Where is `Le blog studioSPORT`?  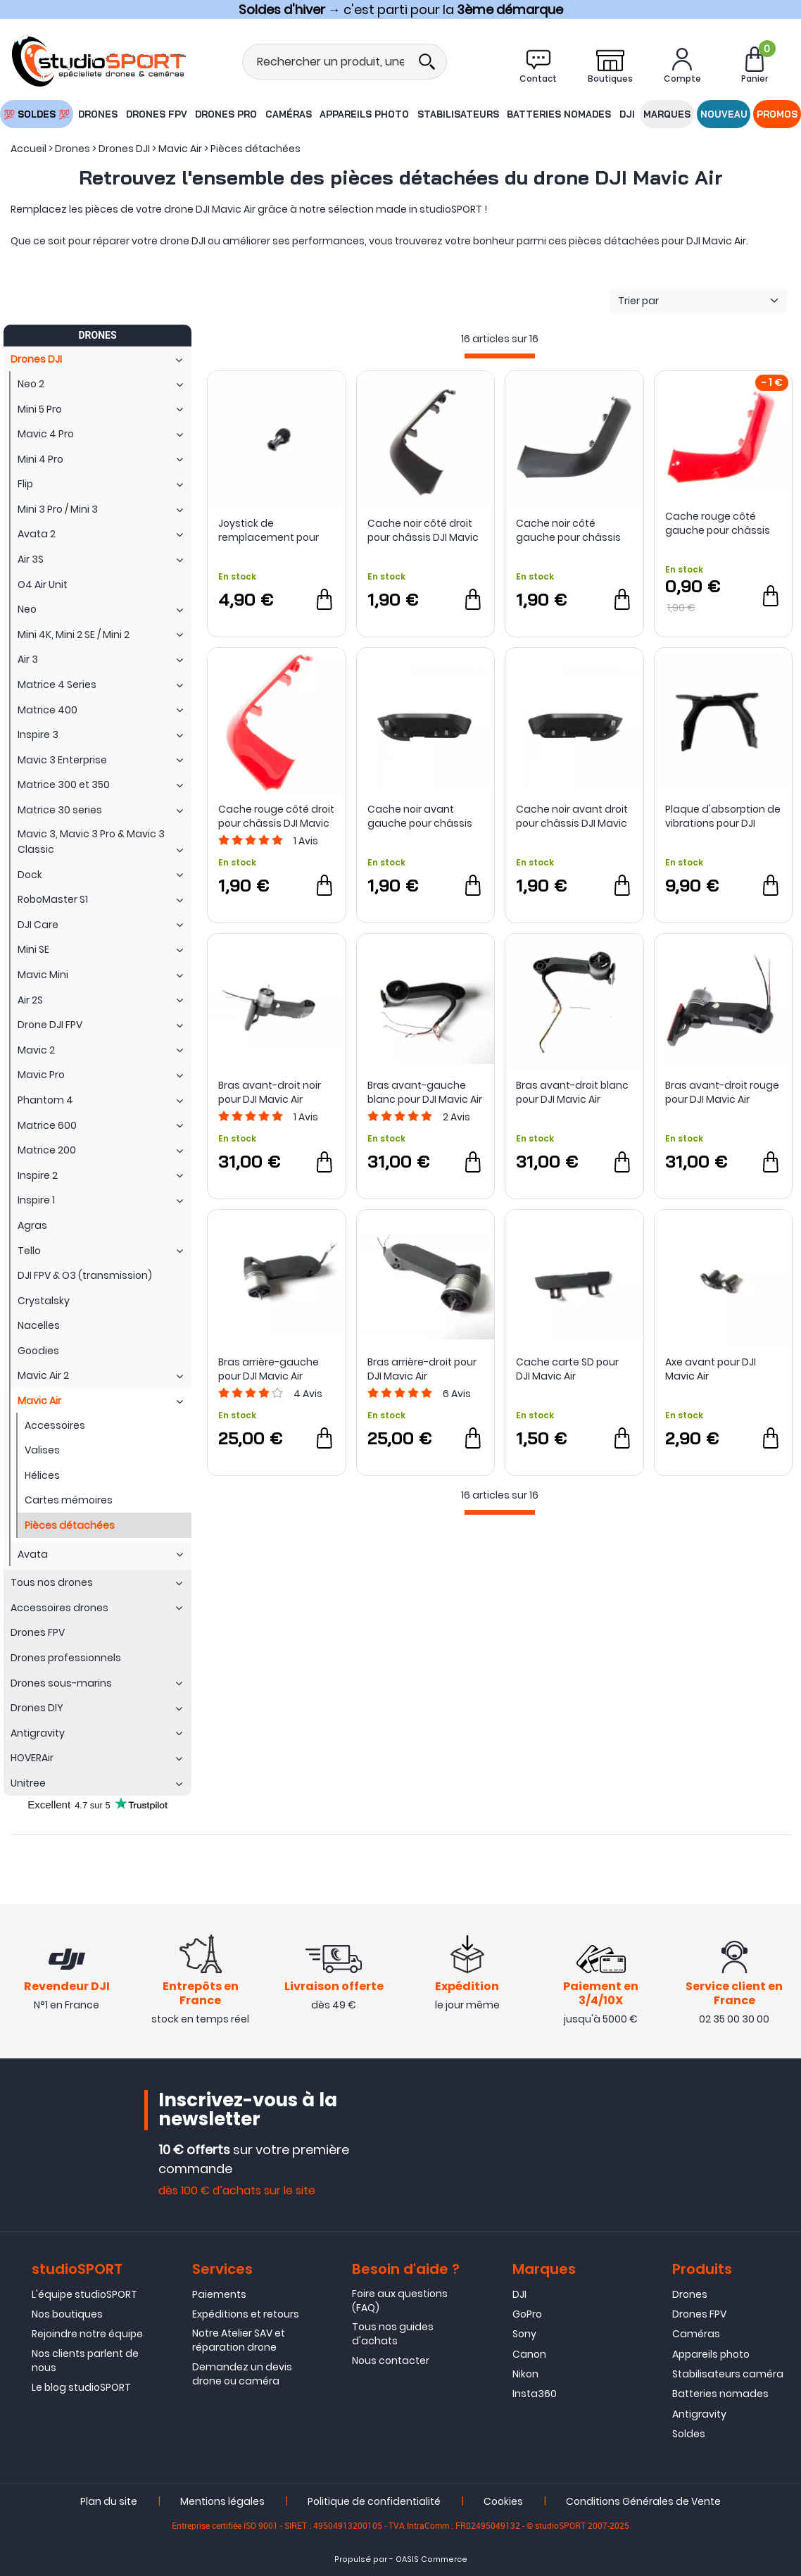 Le blog studioSPORT is located at coordinates (81, 2387).